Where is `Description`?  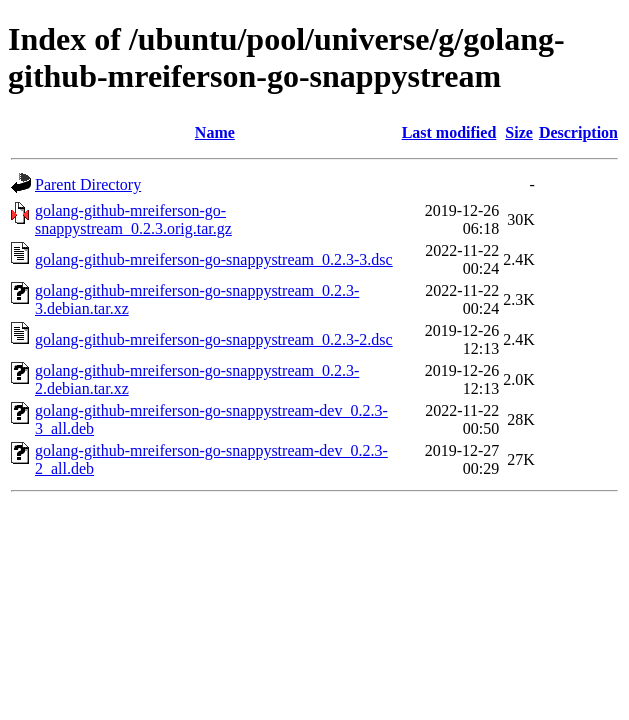
Description is located at coordinates (578, 132).